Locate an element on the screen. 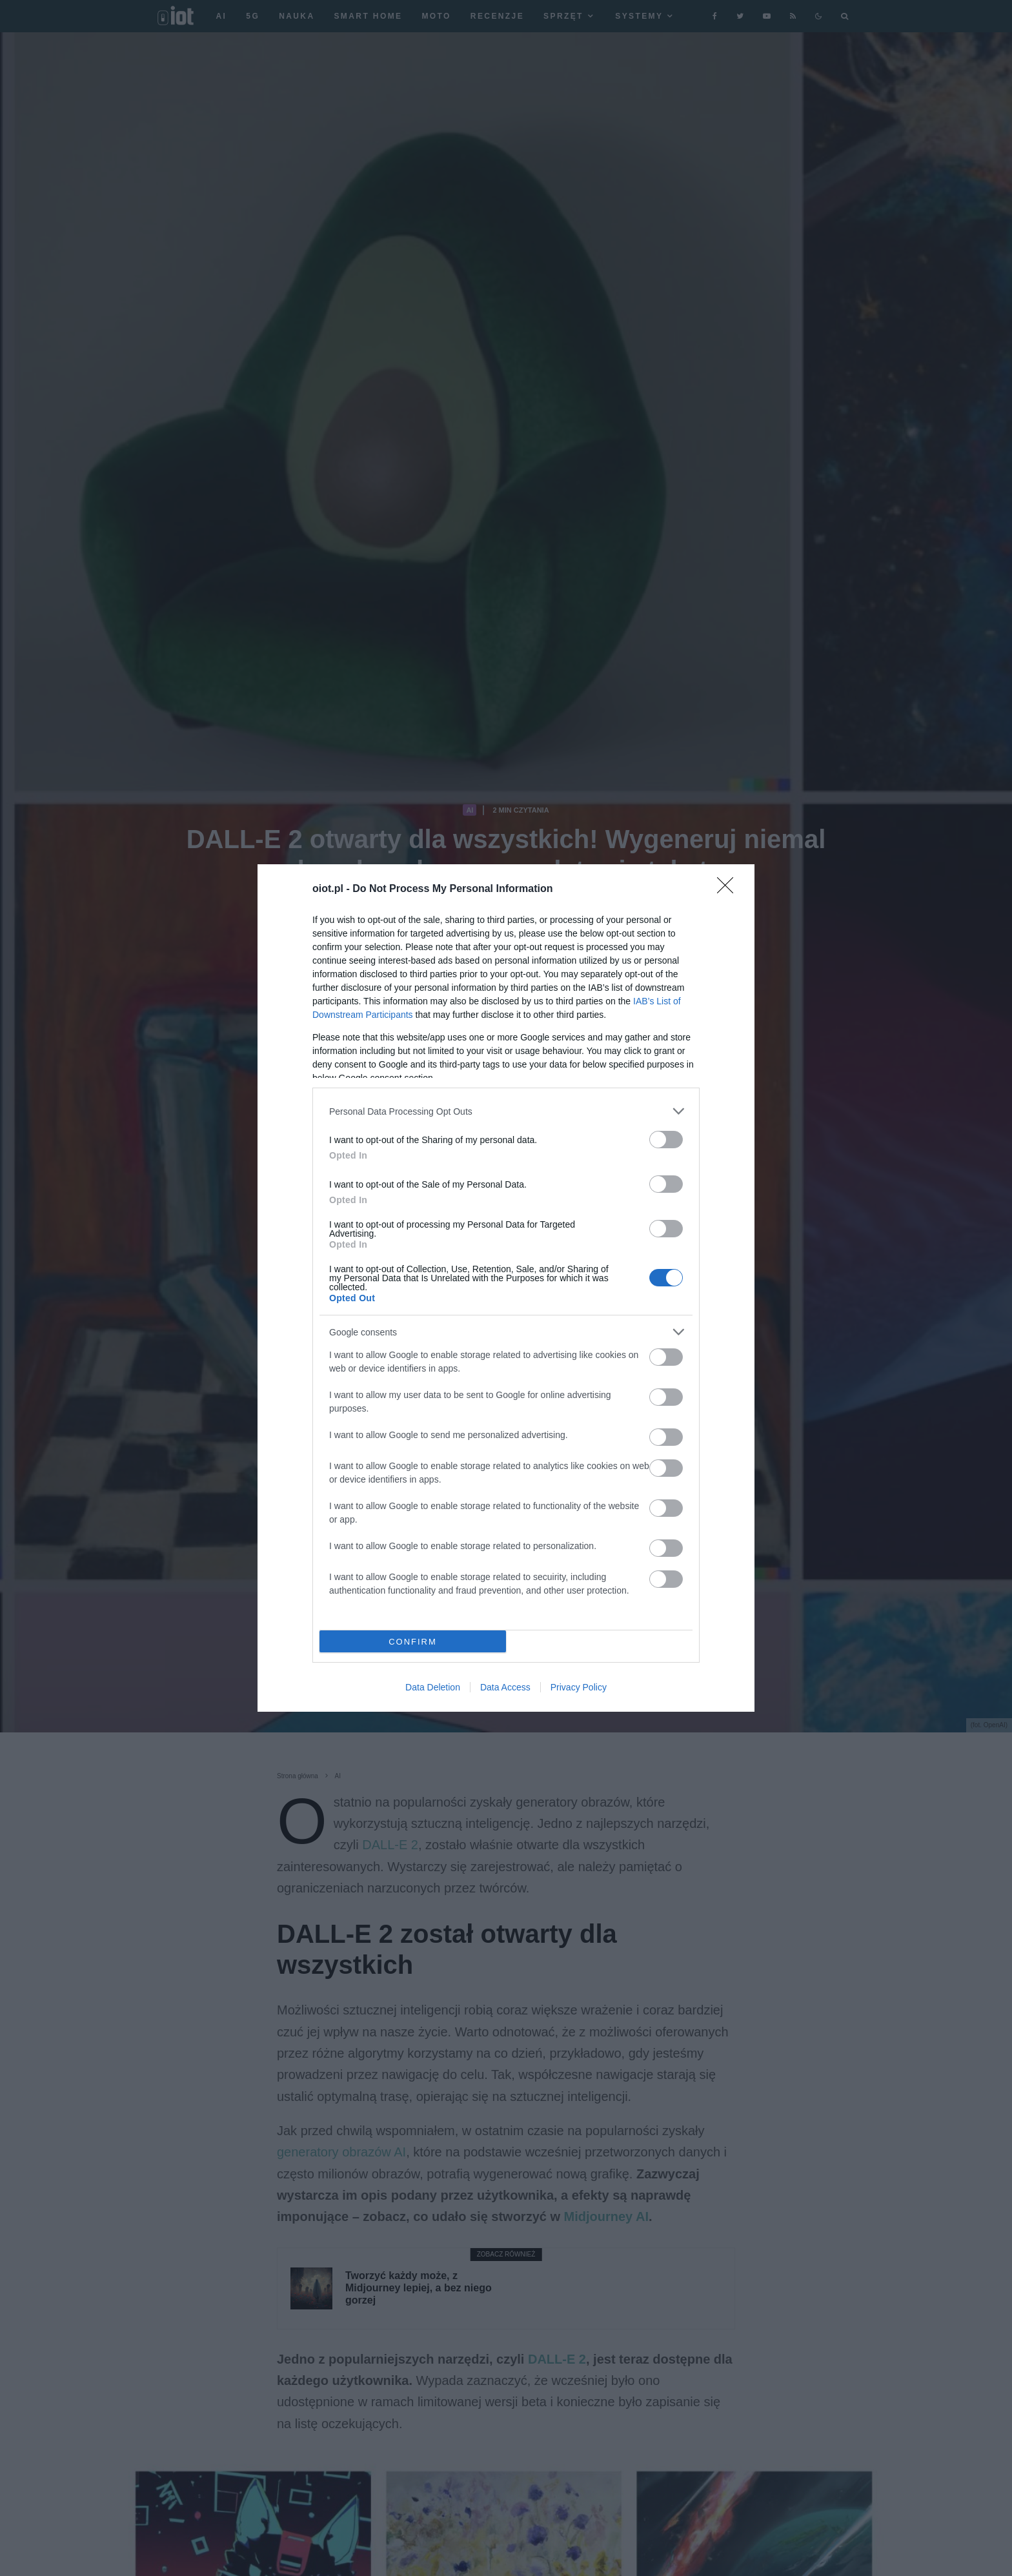 This screenshot has height=2576, width=1012. Privacy Policy is located at coordinates (579, 1687).